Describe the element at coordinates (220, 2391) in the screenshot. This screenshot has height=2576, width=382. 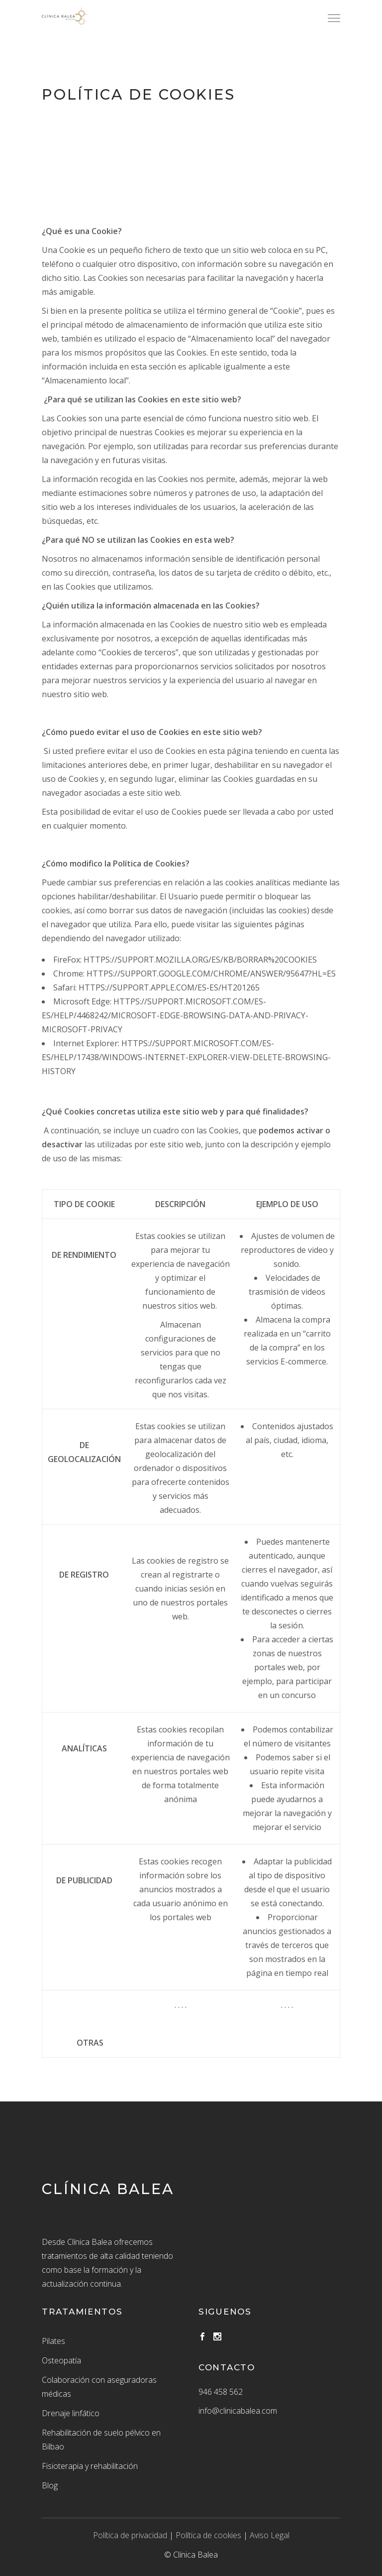
I see `946 458 562` at that location.